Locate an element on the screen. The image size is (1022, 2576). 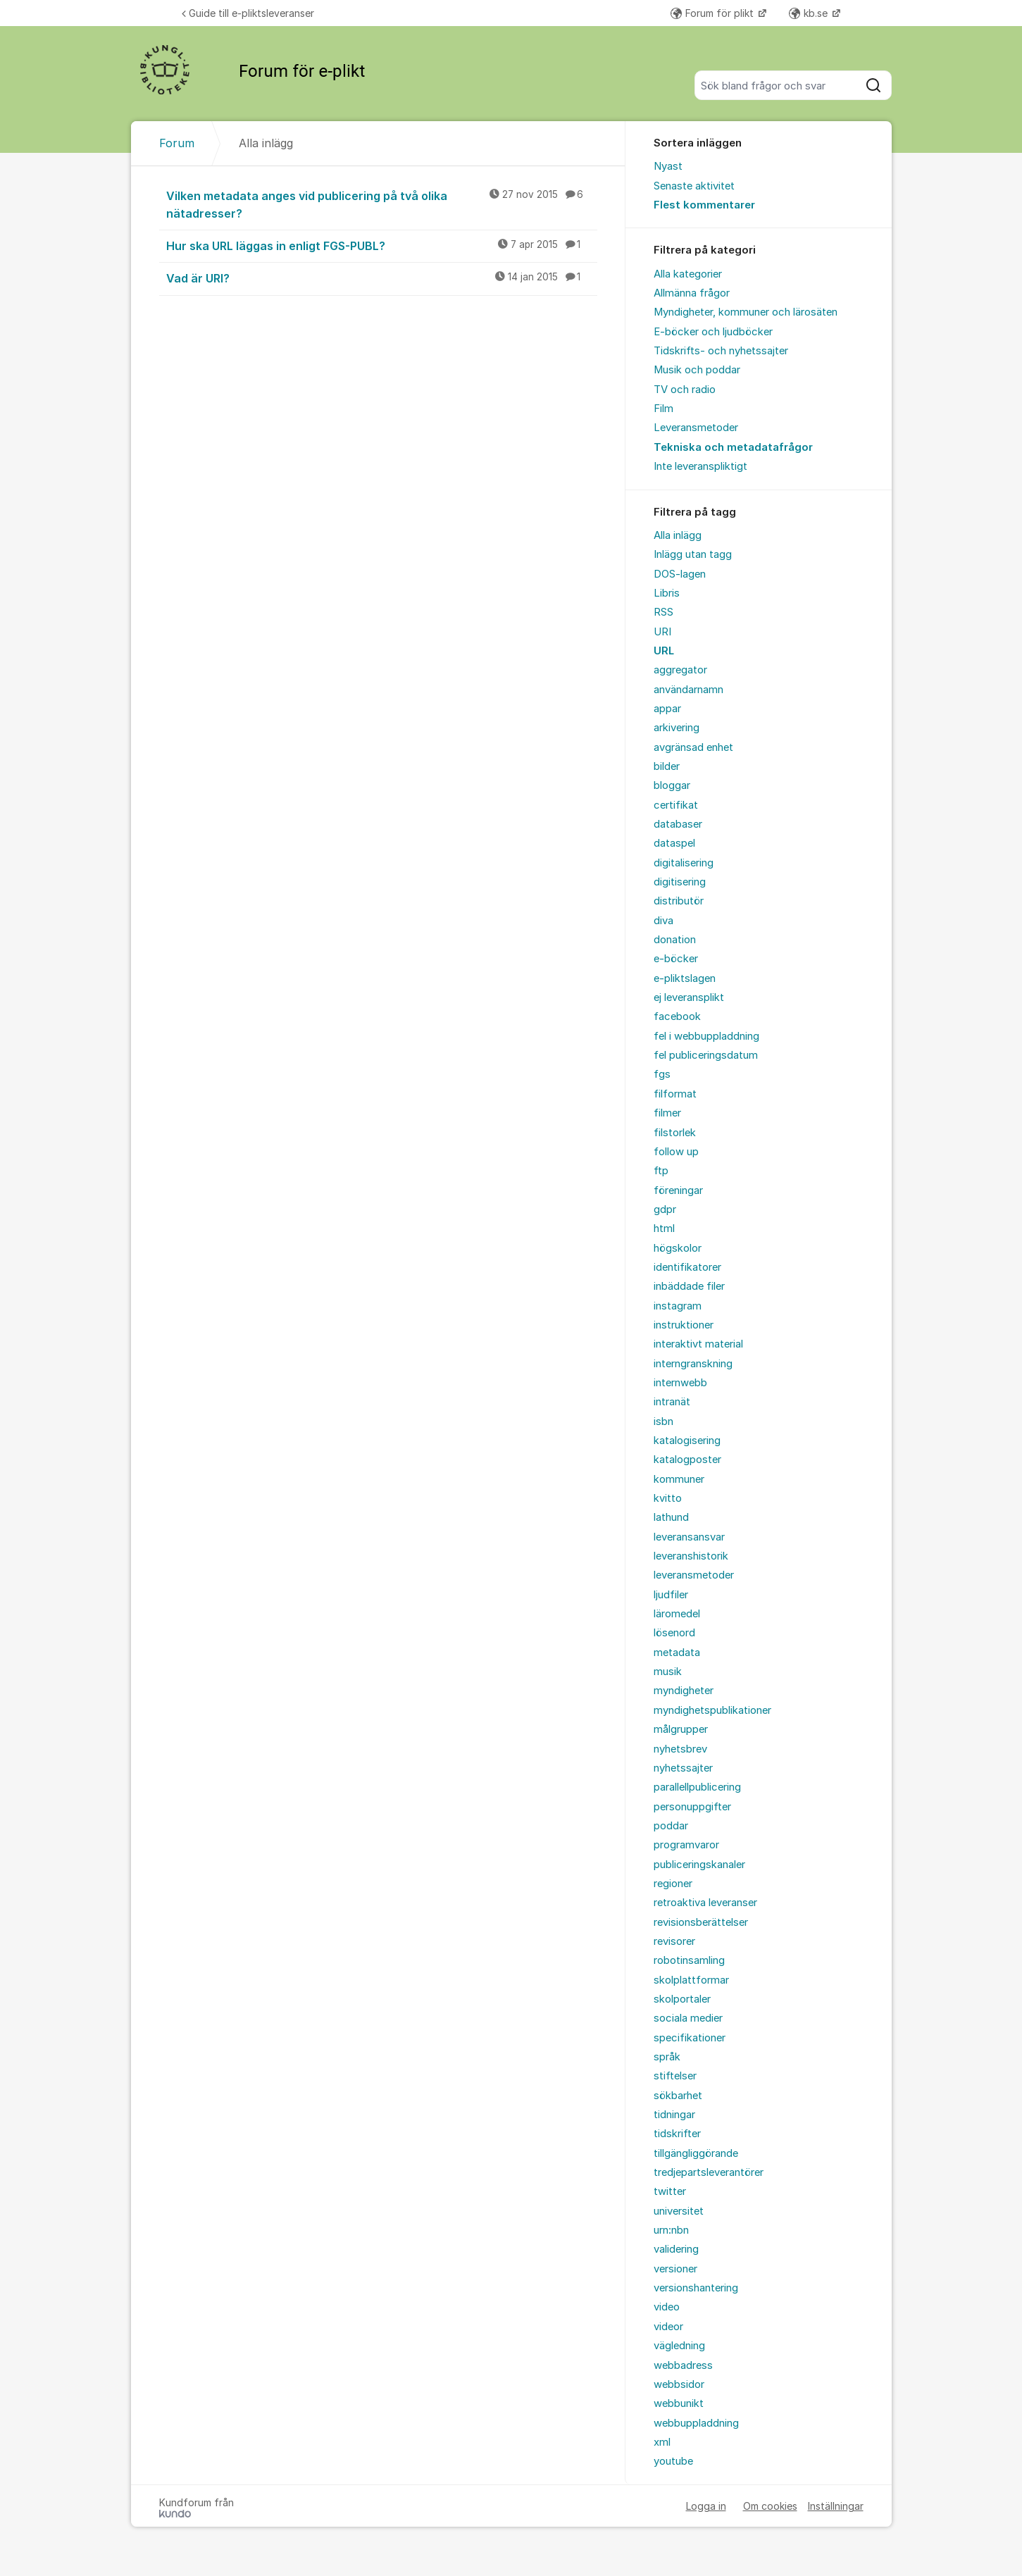
Tekniska och metadatafrågor [menuitem] is located at coordinates (733, 447).